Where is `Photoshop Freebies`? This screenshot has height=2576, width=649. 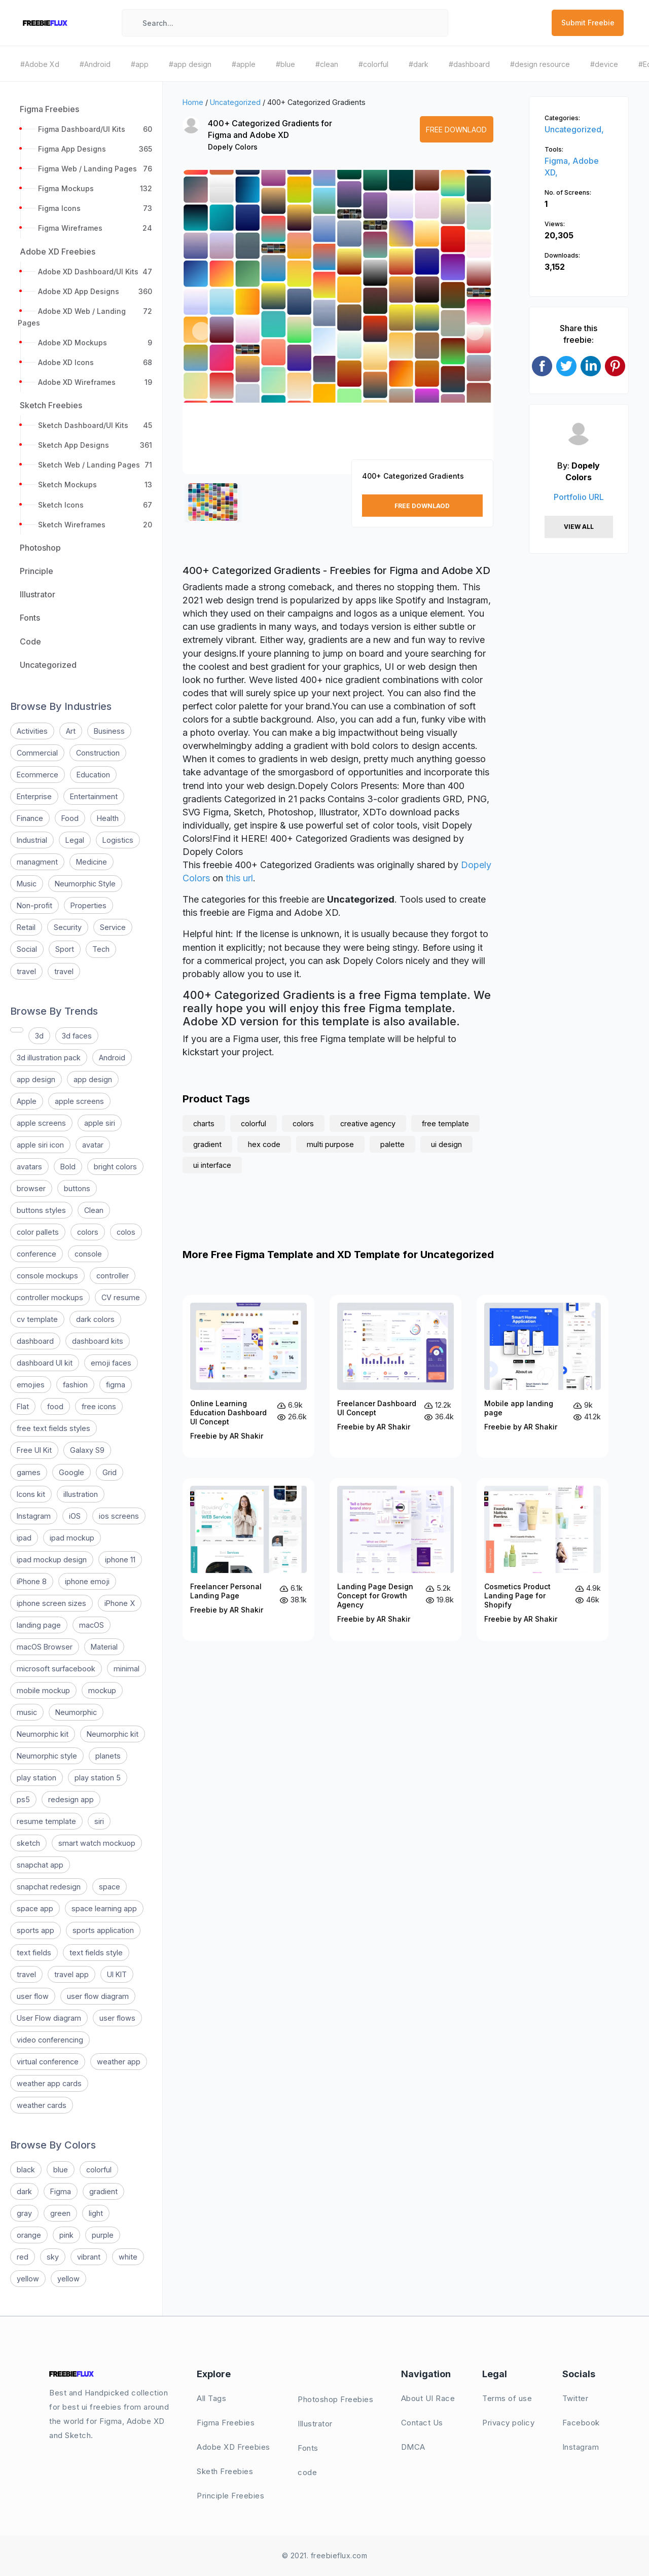
Photoshop Freebies is located at coordinates (335, 2399).